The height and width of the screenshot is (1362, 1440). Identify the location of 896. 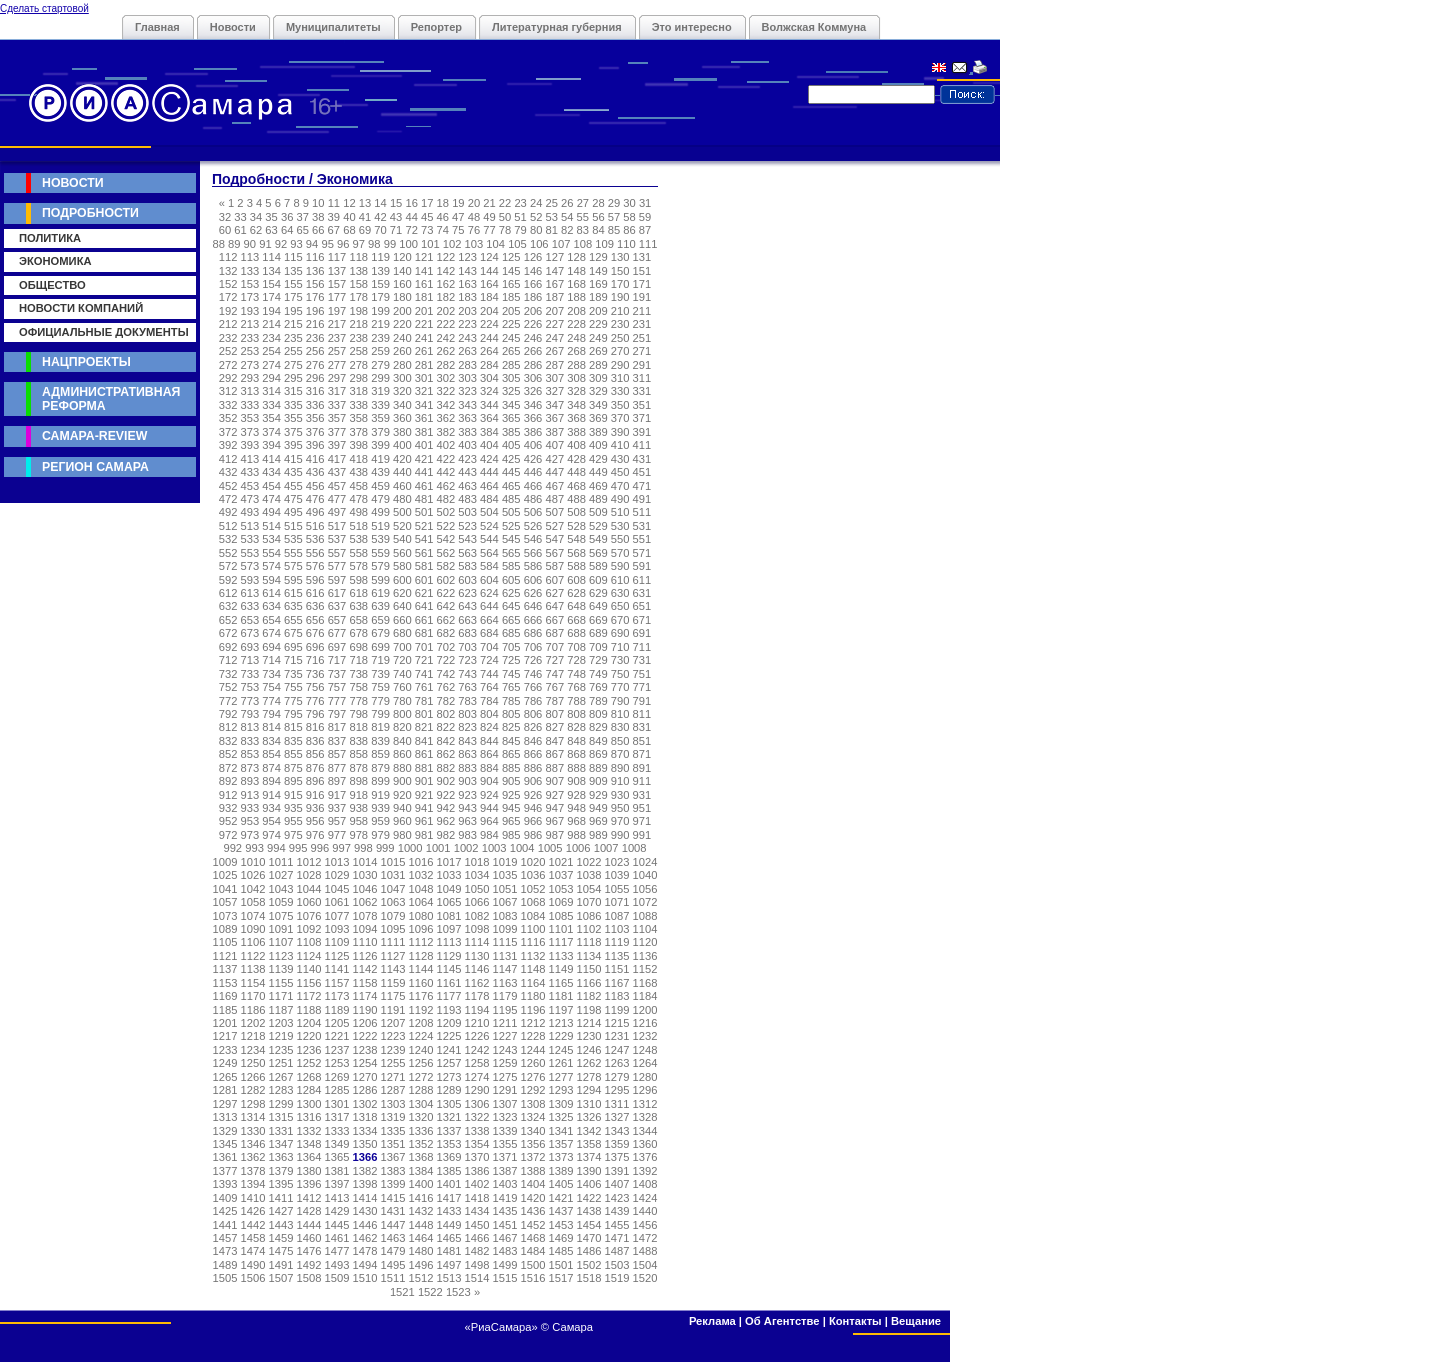
(315, 781).